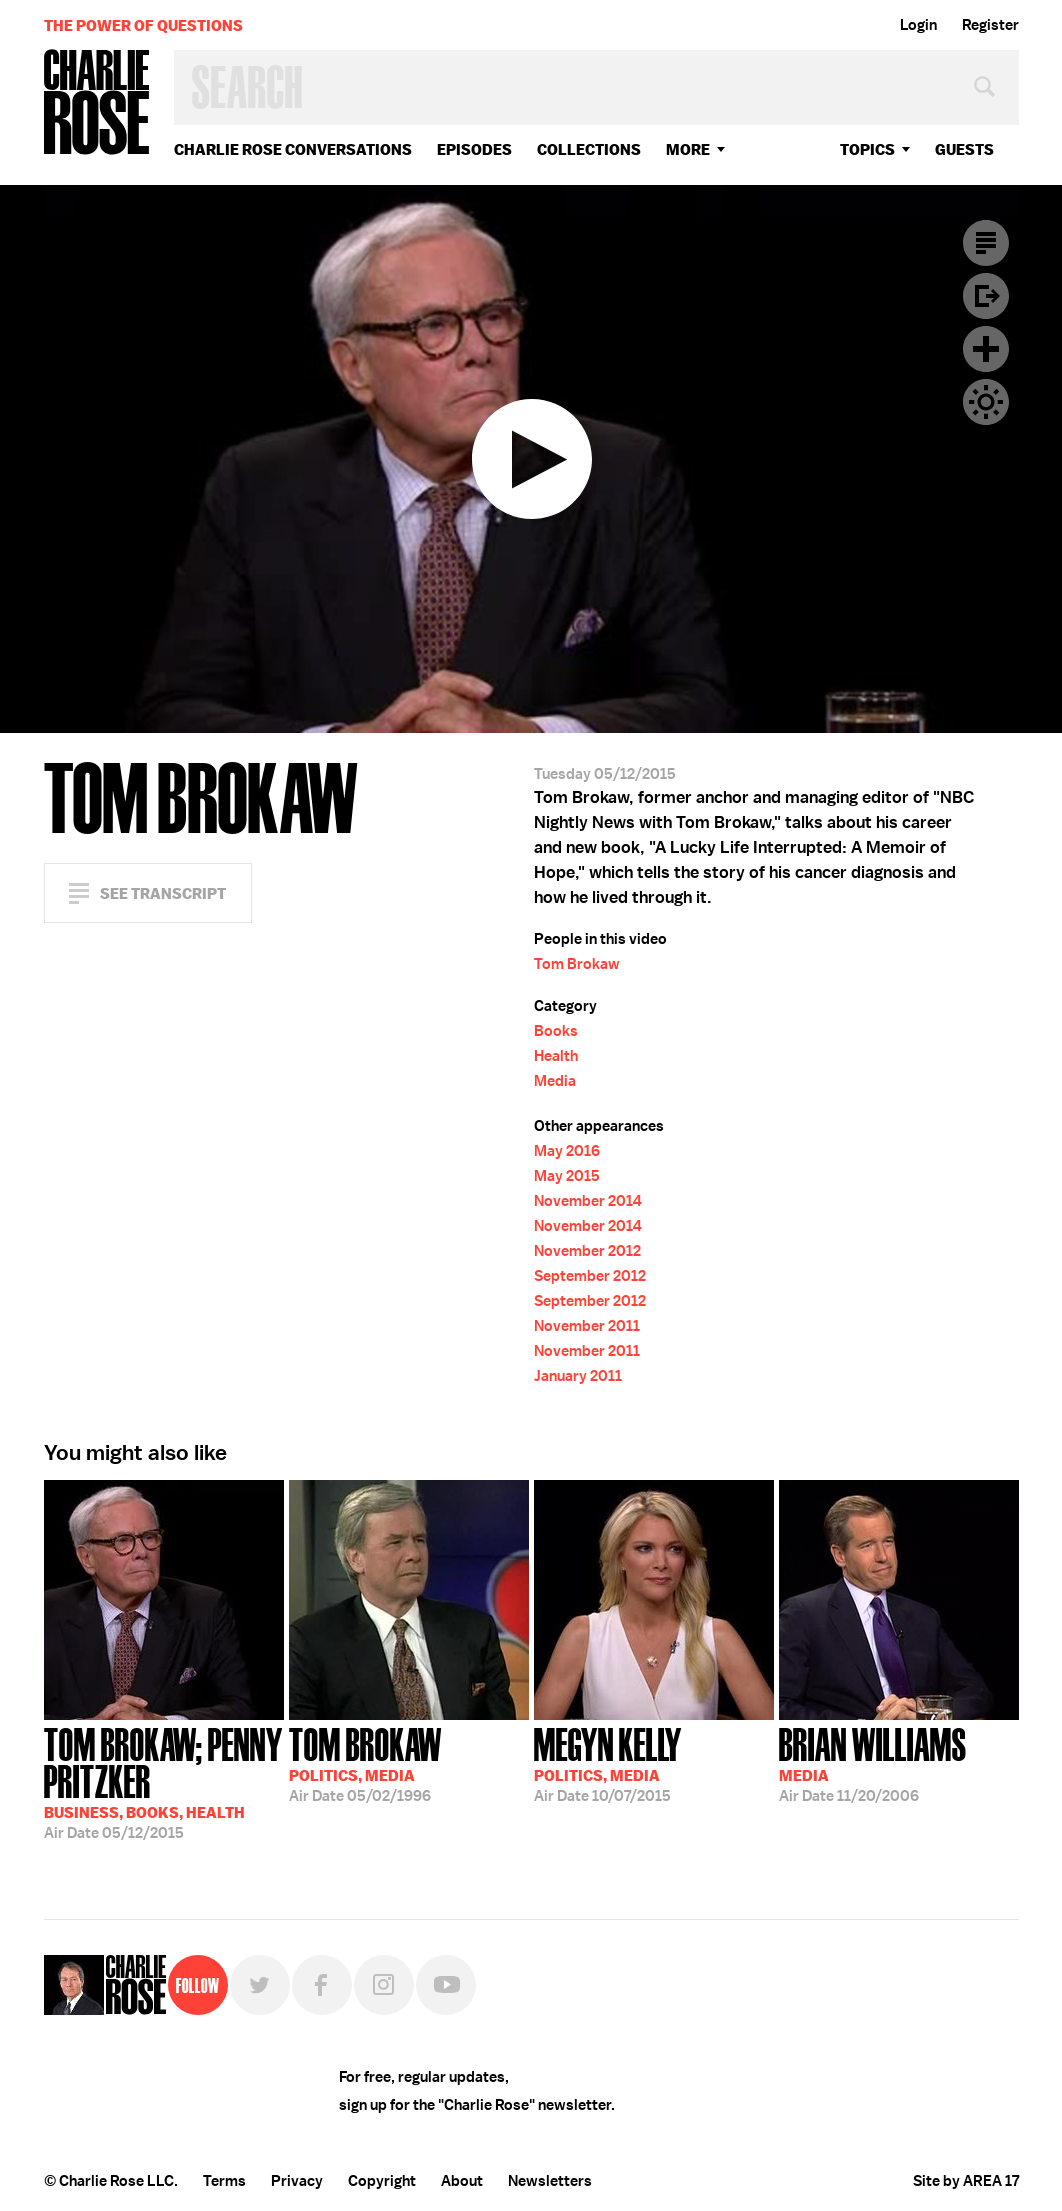 This screenshot has height=2211, width=1062. What do you see at coordinates (567, 1176) in the screenshot?
I see `May 2015` at bounding box center [567, 1176].